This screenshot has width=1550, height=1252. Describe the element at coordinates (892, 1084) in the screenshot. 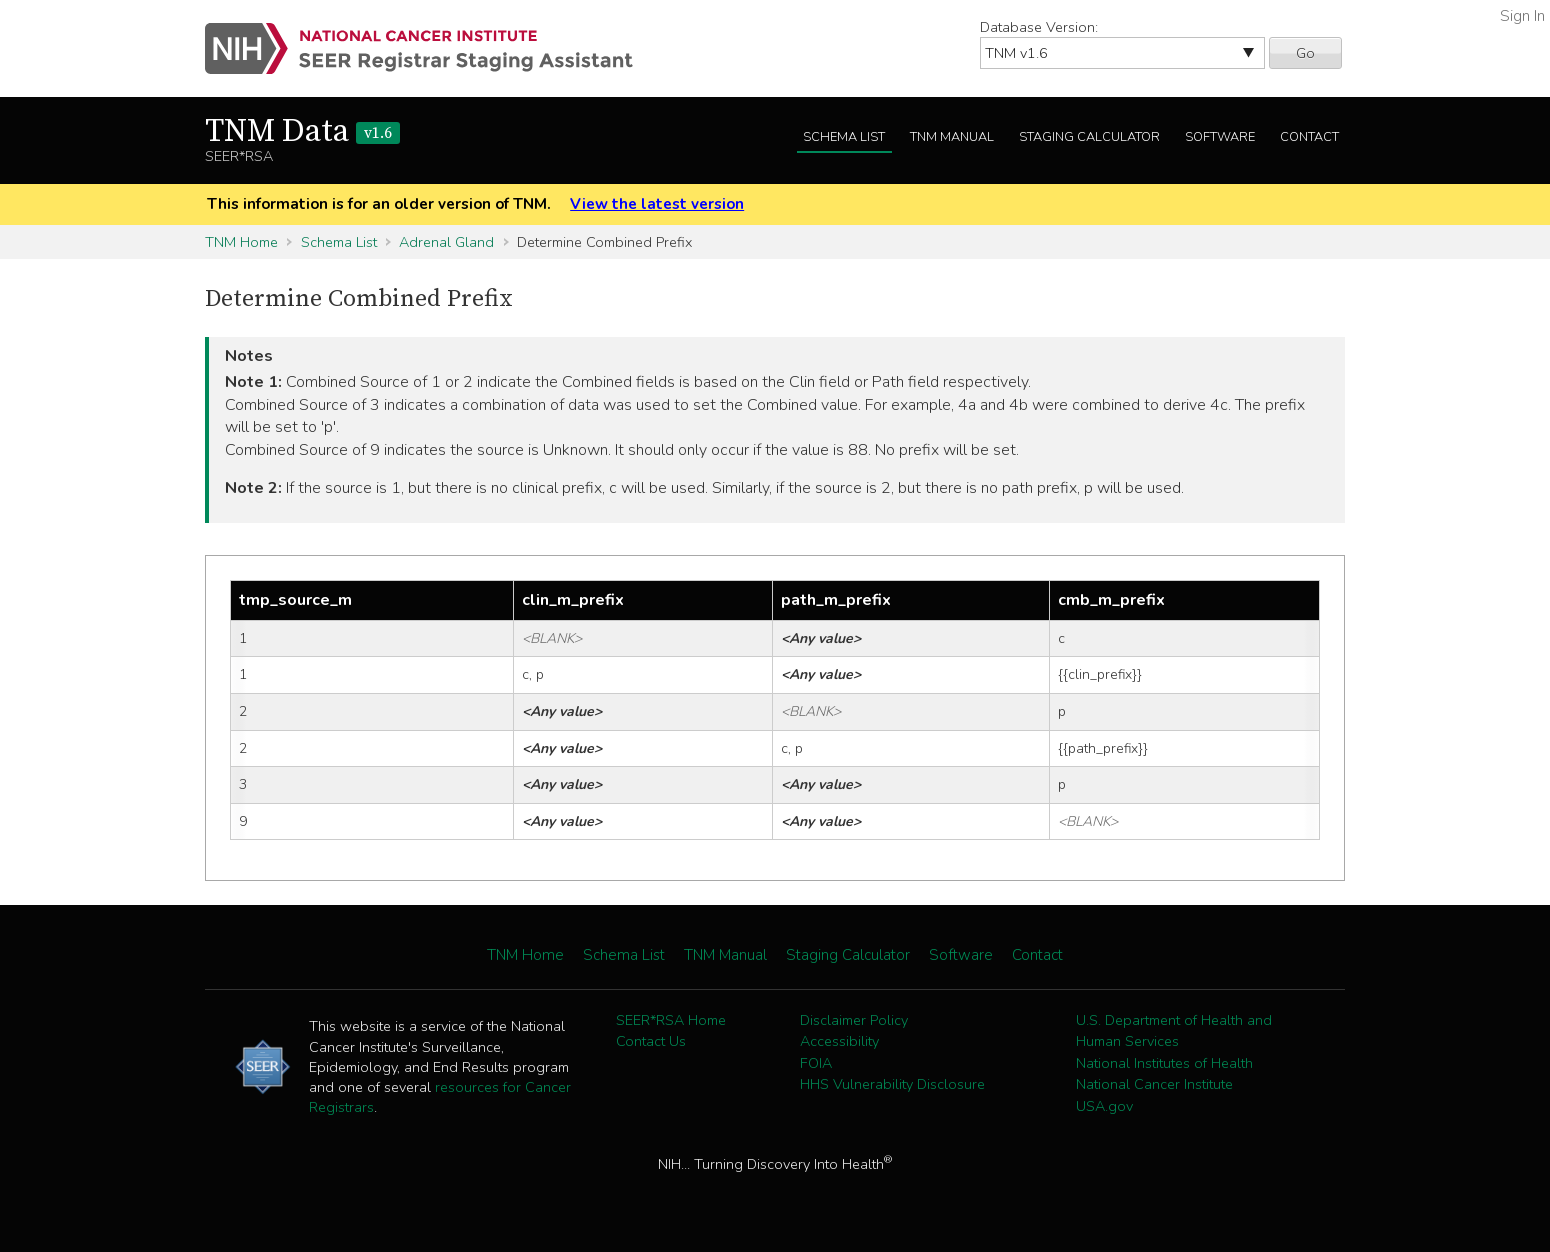

I see `HHS Vulnerability Disclosure` at that location.